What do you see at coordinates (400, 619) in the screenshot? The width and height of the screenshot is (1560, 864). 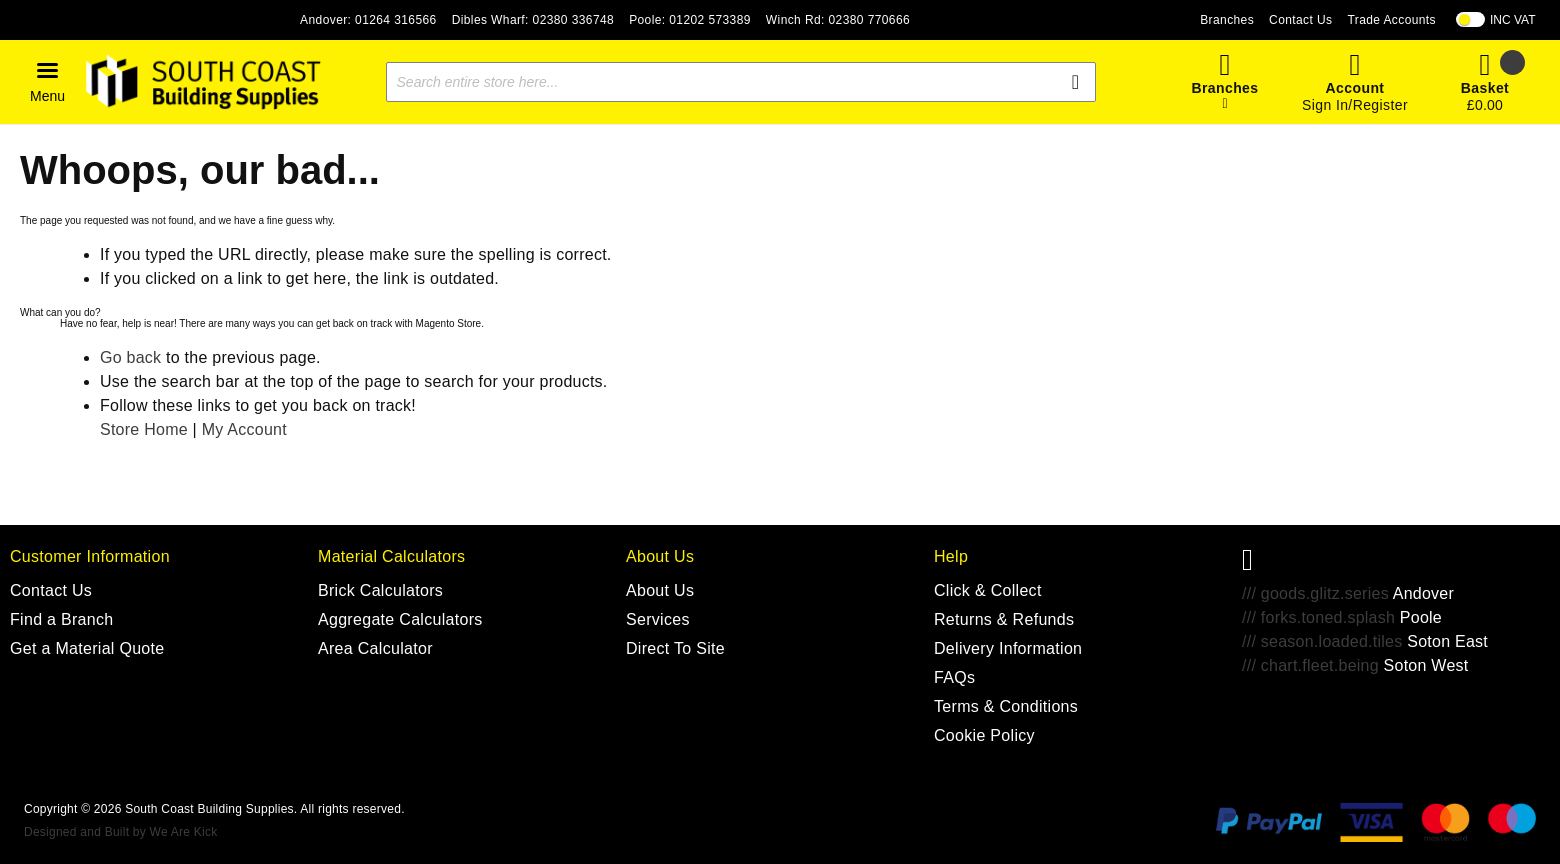 I see `Aggregate Calculators` at bounding box center [400, 619].